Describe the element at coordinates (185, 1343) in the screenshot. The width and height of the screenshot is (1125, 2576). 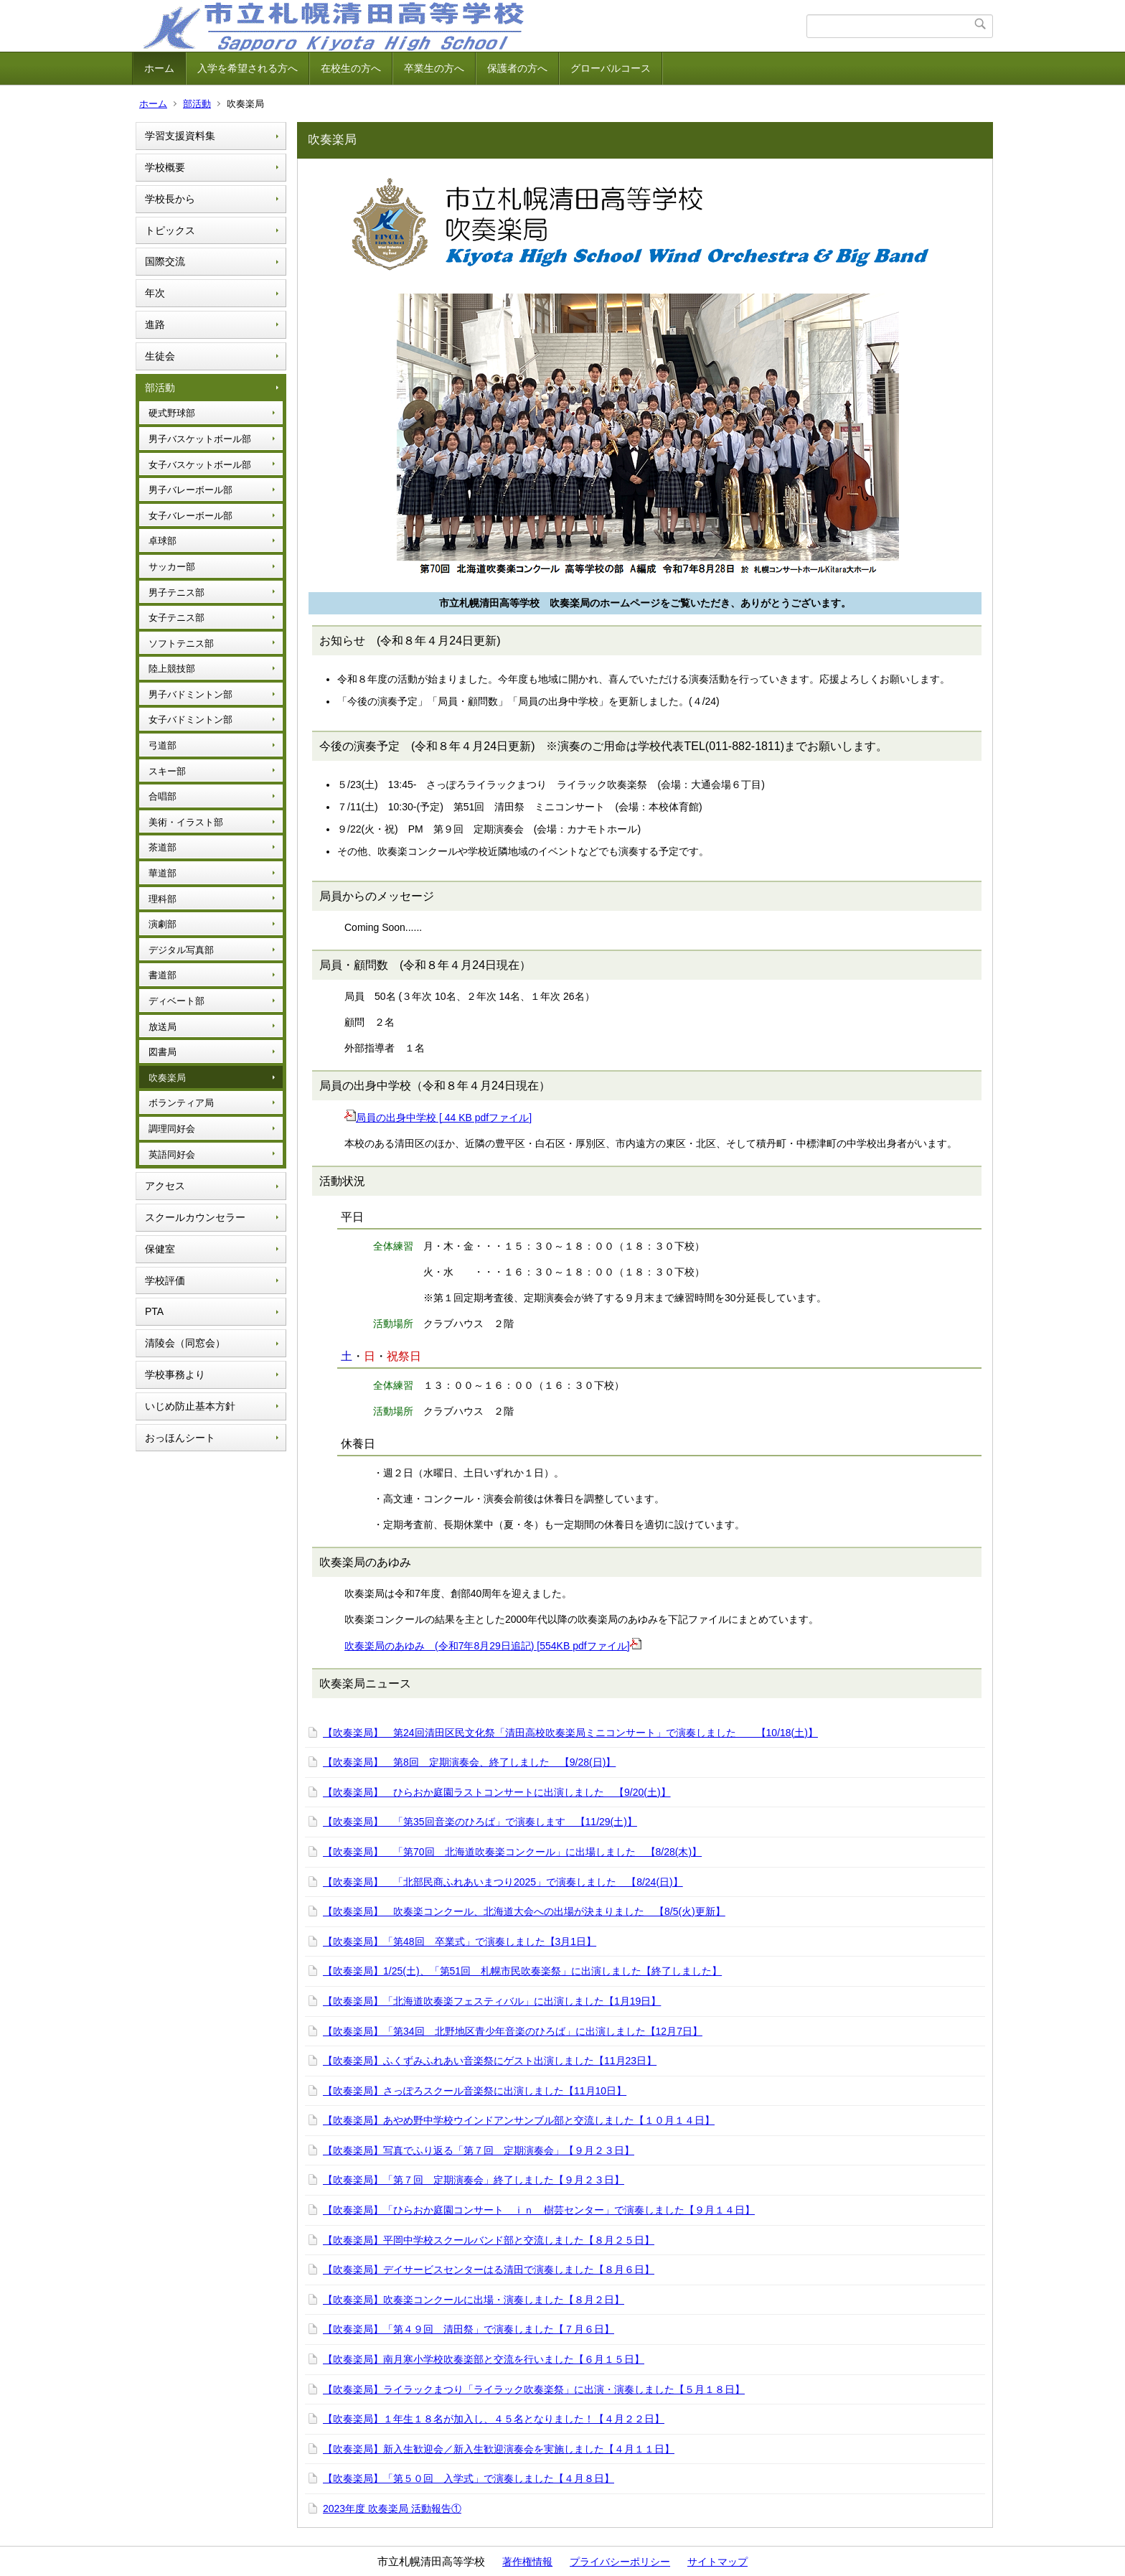
I see `清陵会（同窓会）` at that location.